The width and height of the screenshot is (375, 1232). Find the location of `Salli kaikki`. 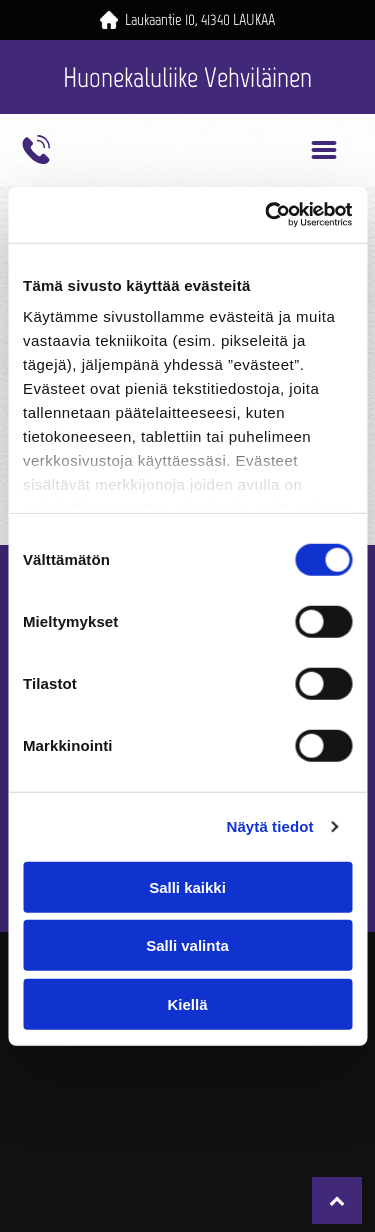

Salli kaikki is located at coordinates (187, 886).